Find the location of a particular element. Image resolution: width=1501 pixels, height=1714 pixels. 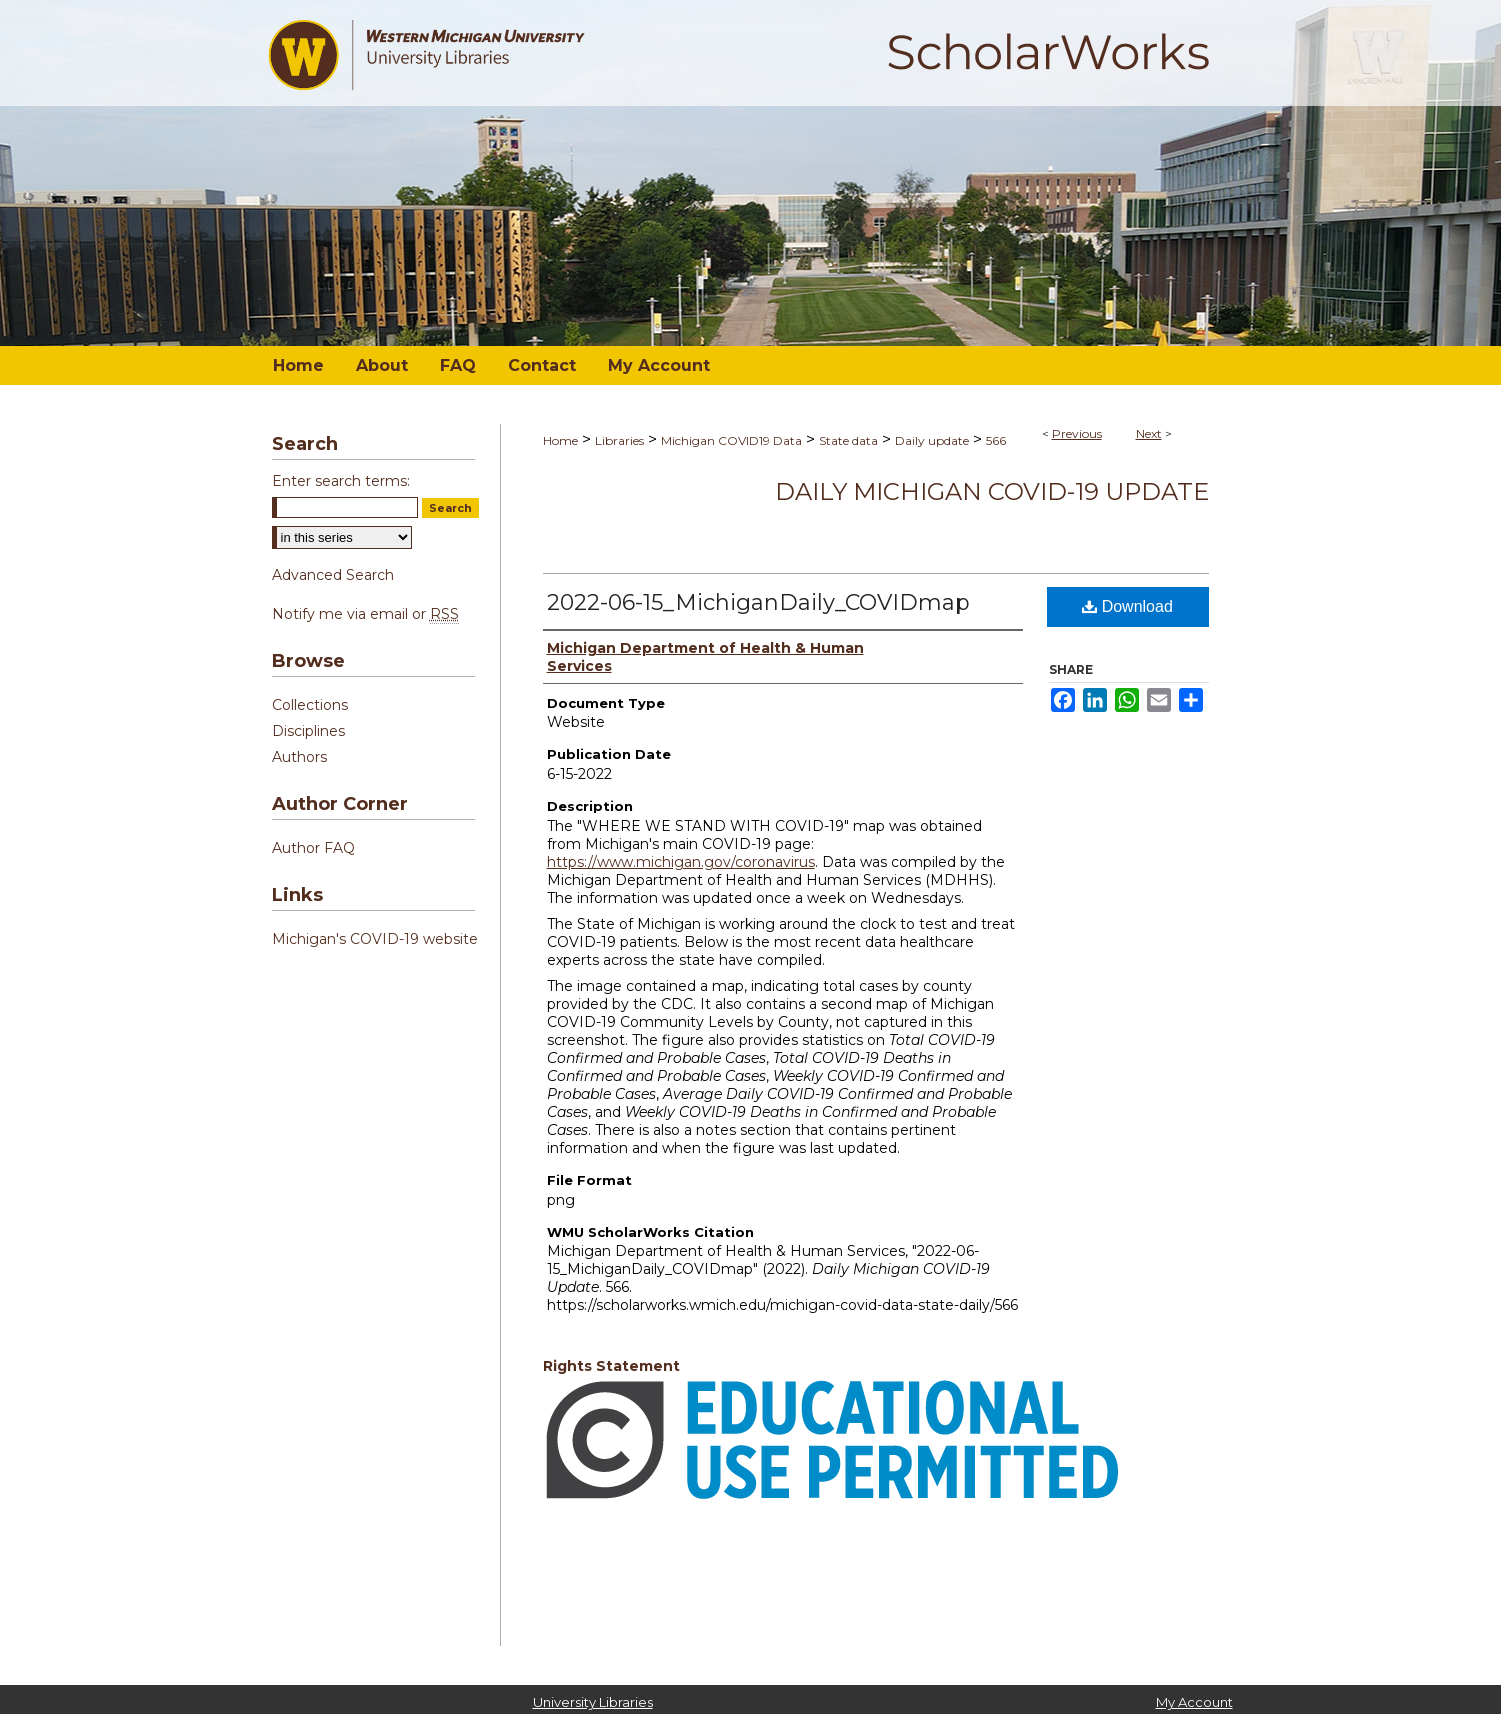

Next is located at coordinates (1149, 433).